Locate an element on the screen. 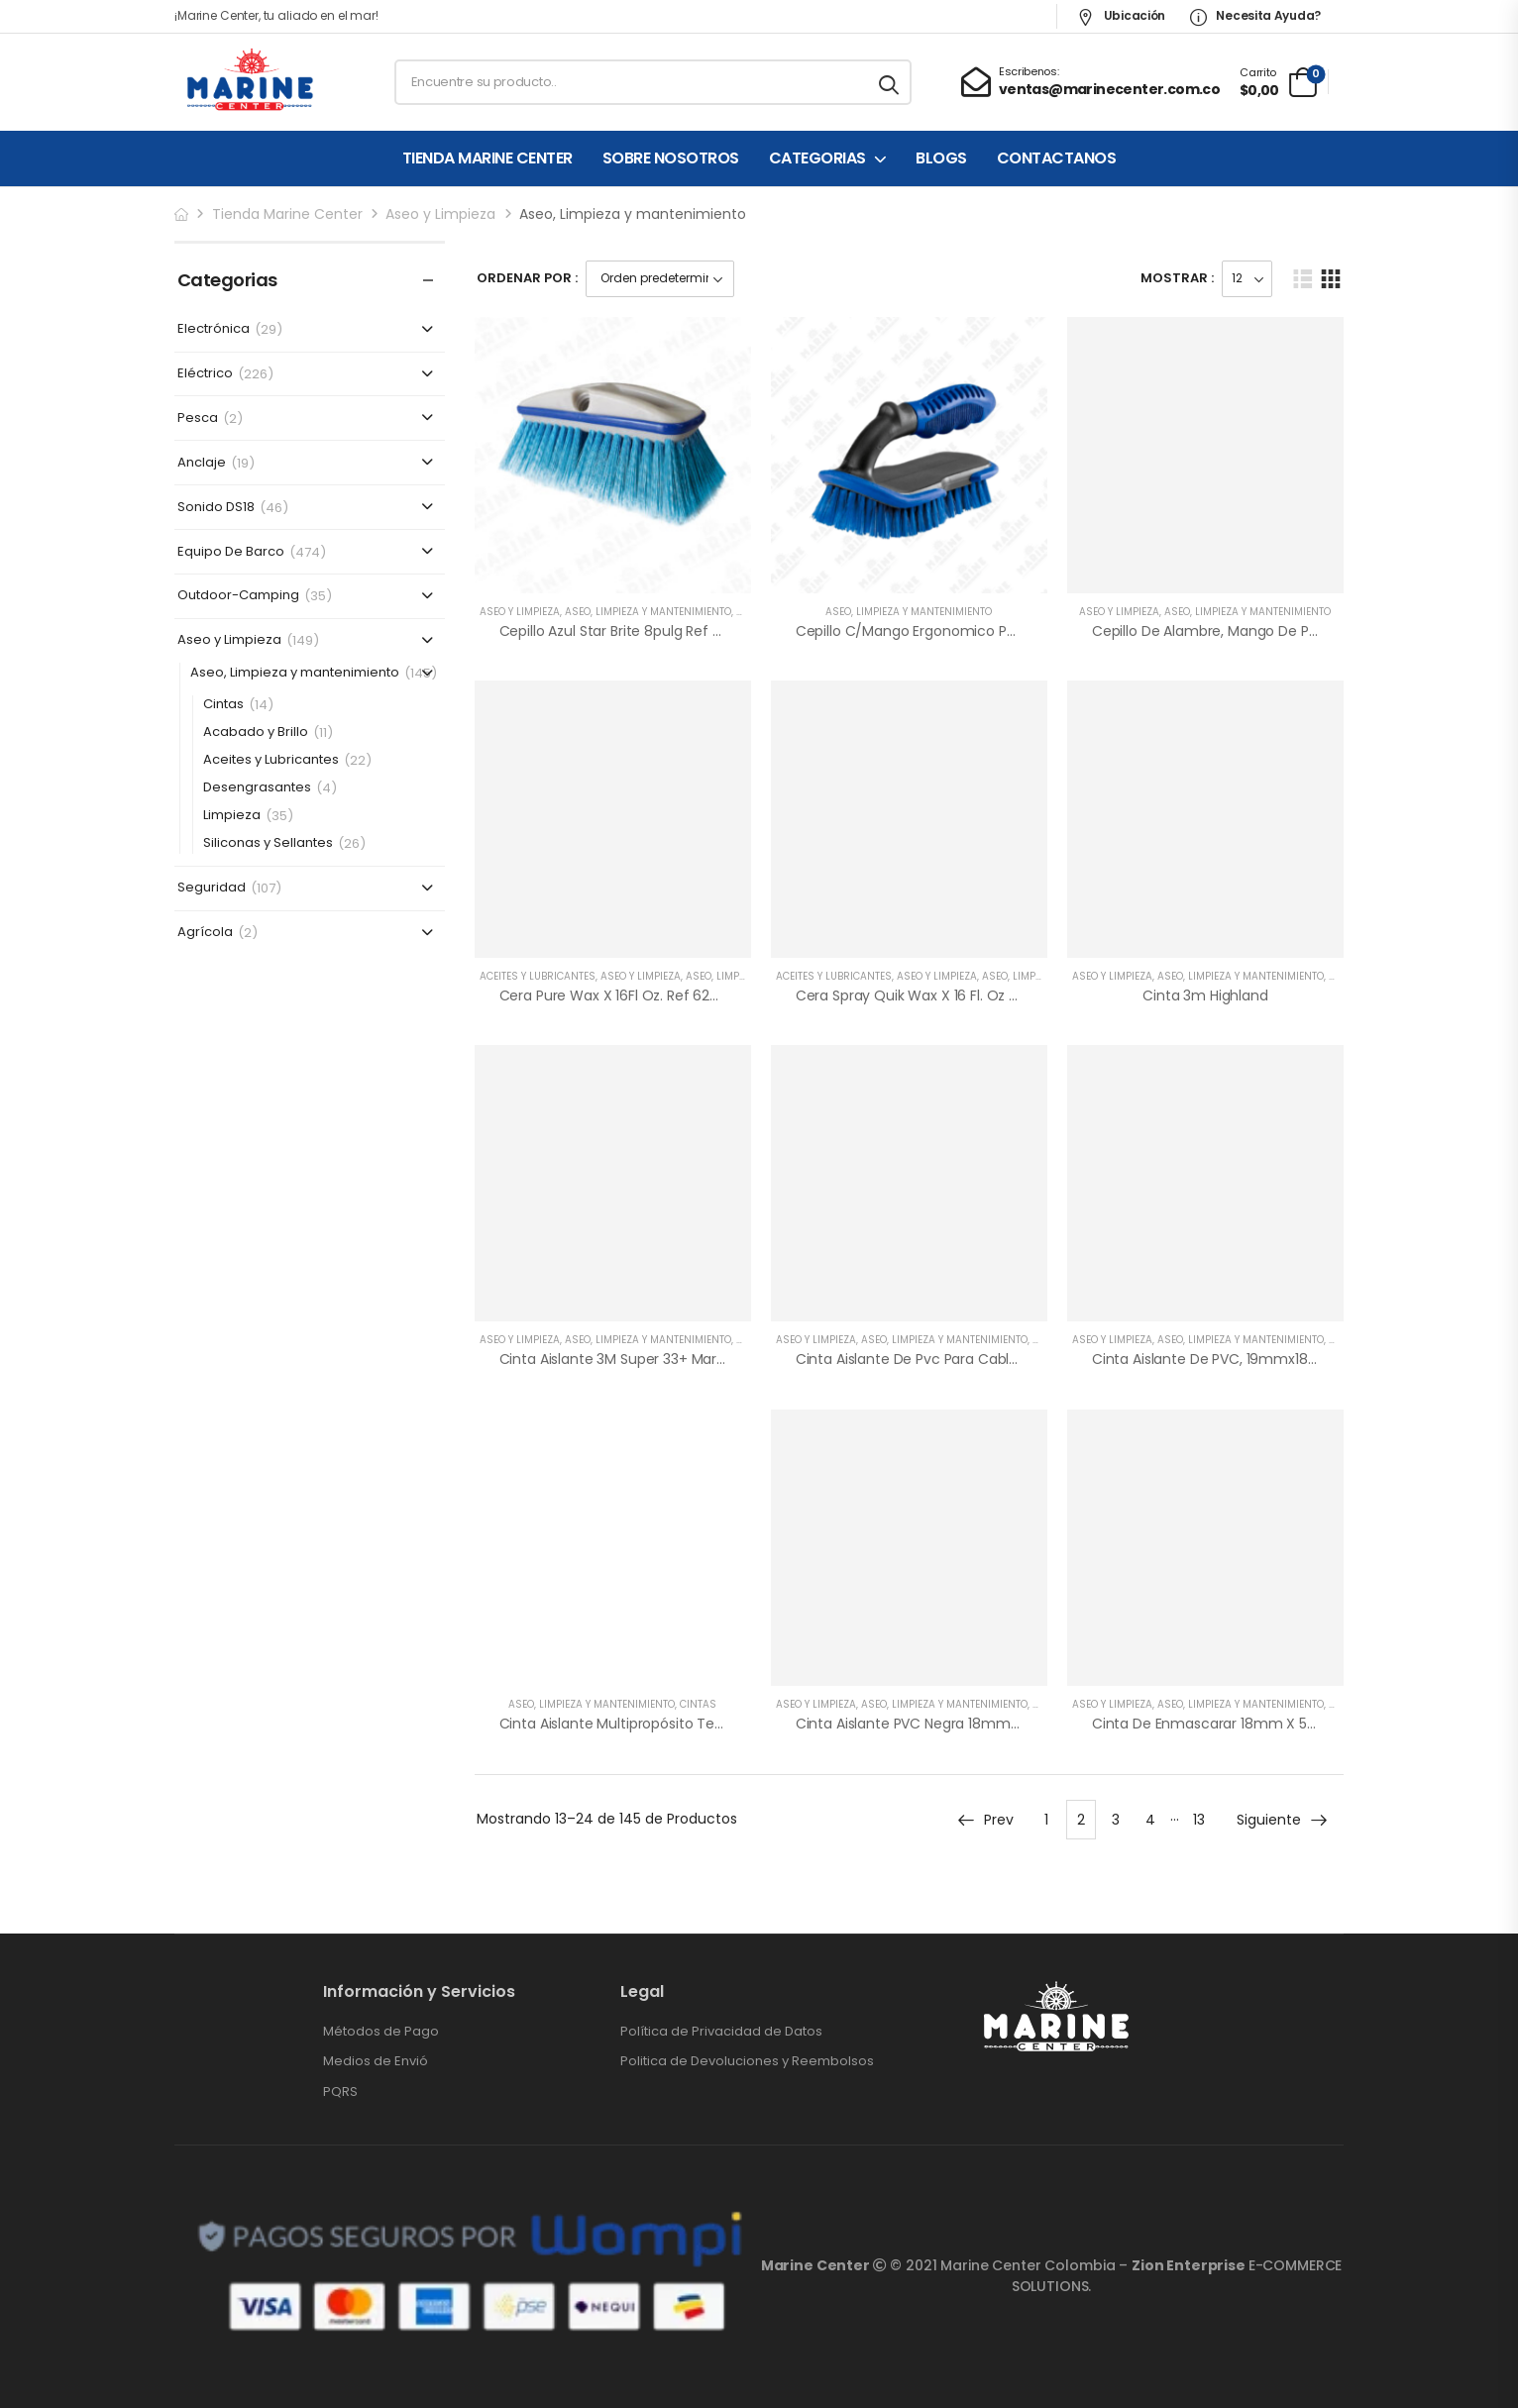 The height and width of the screenshot is (2408, 1518). 4 [Página 4] is located at coordinates (1150, 1820).